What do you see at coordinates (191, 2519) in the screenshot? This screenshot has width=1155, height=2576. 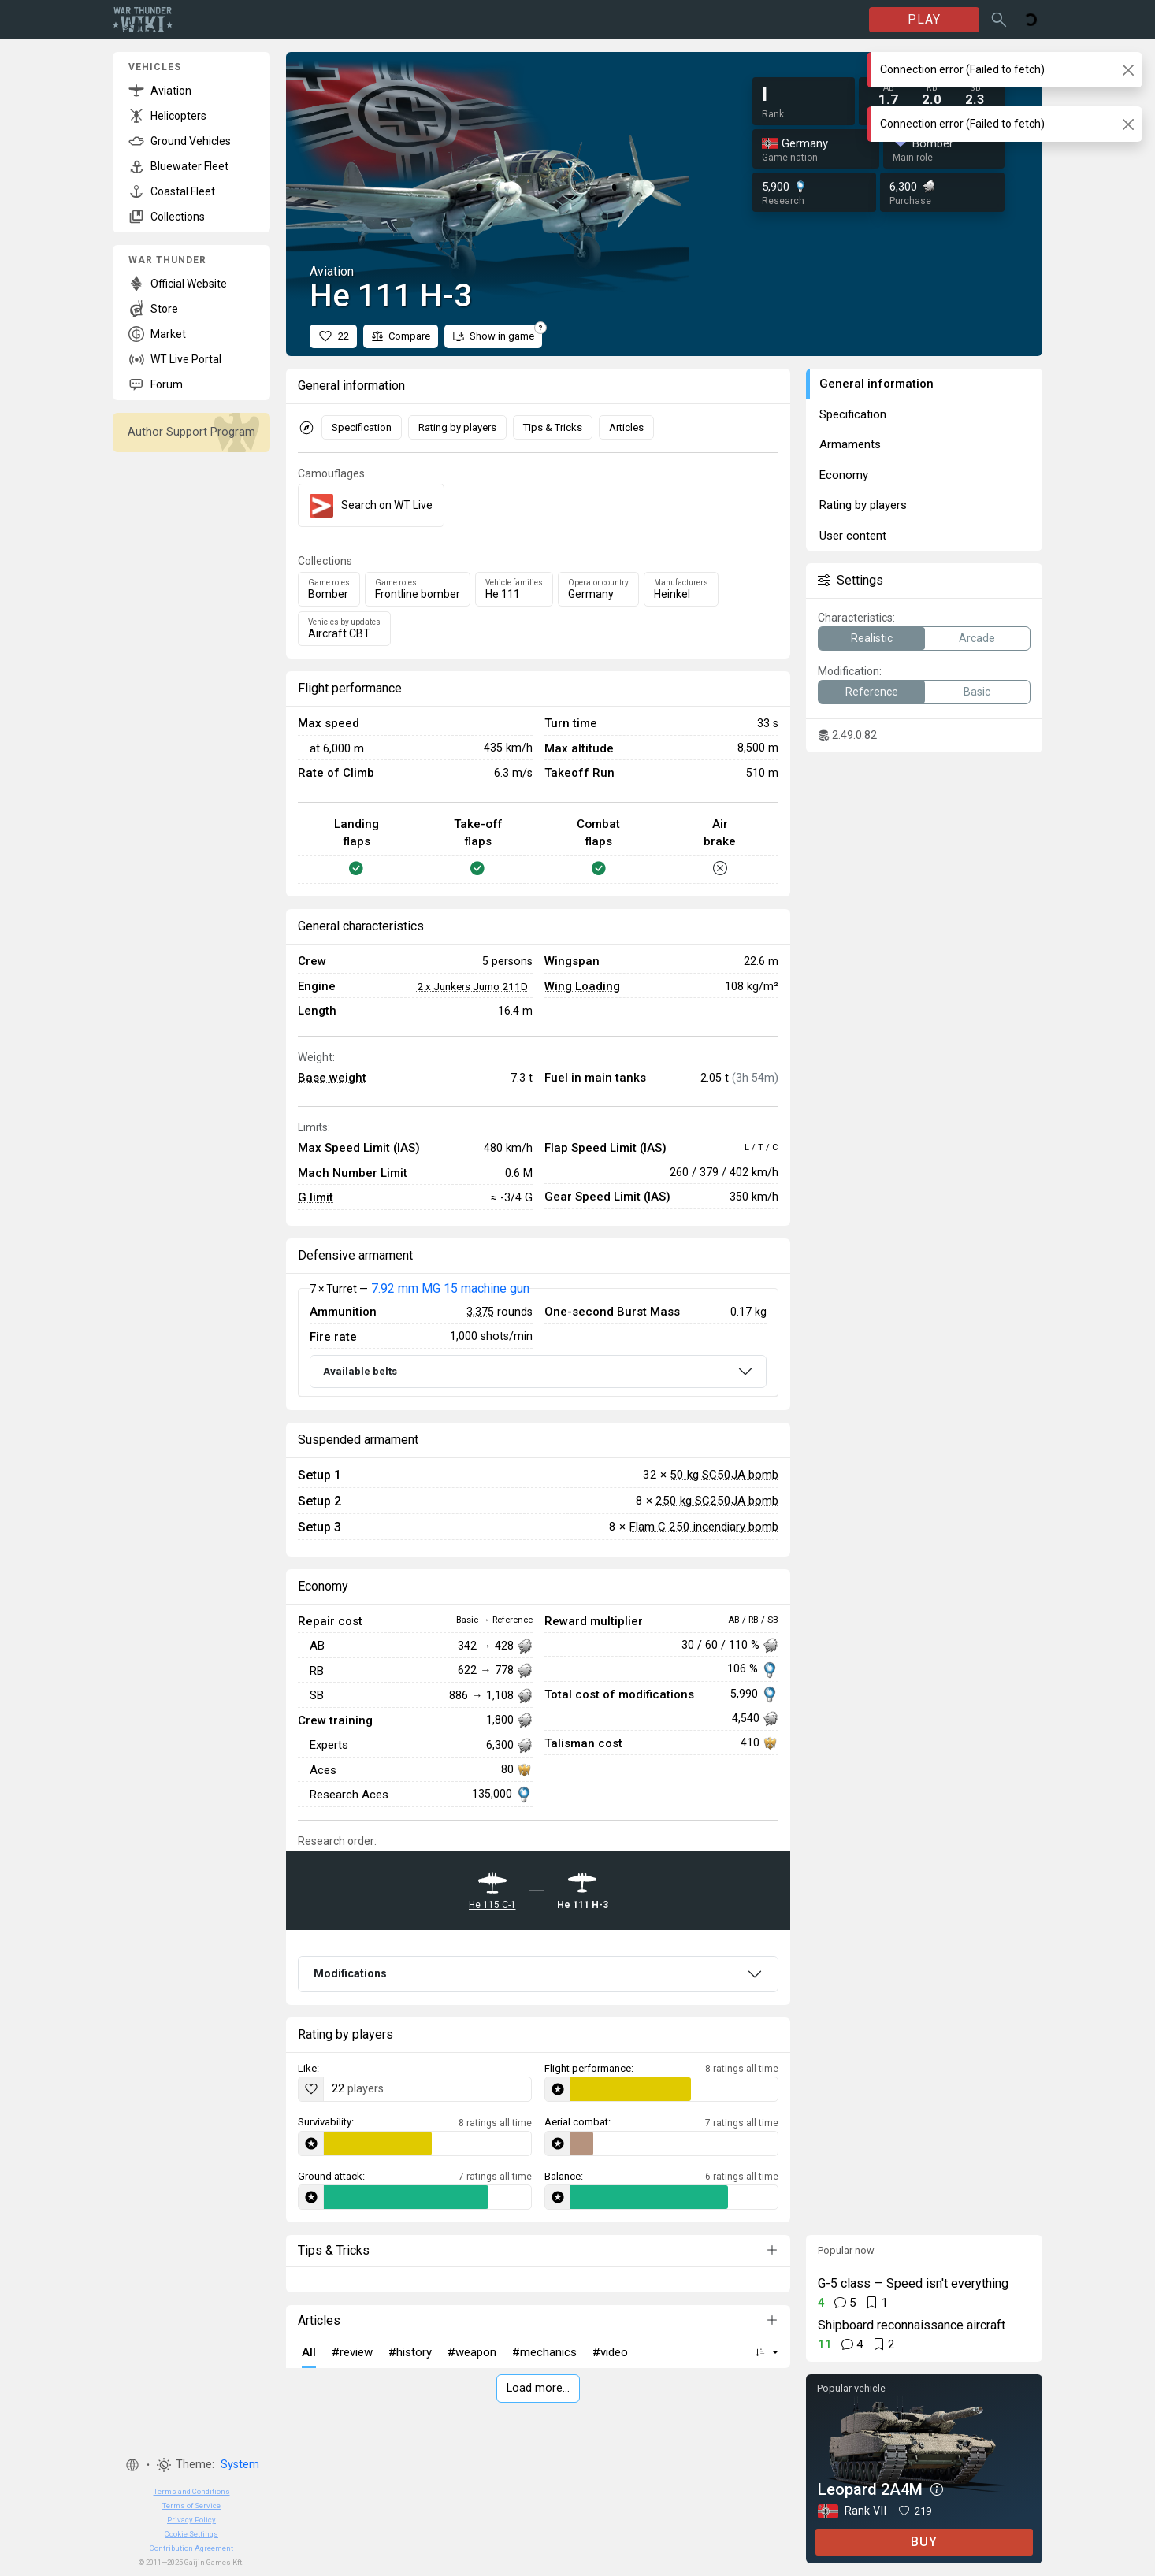 I see `Privacy Policy` at bounding box center [191, 2519].